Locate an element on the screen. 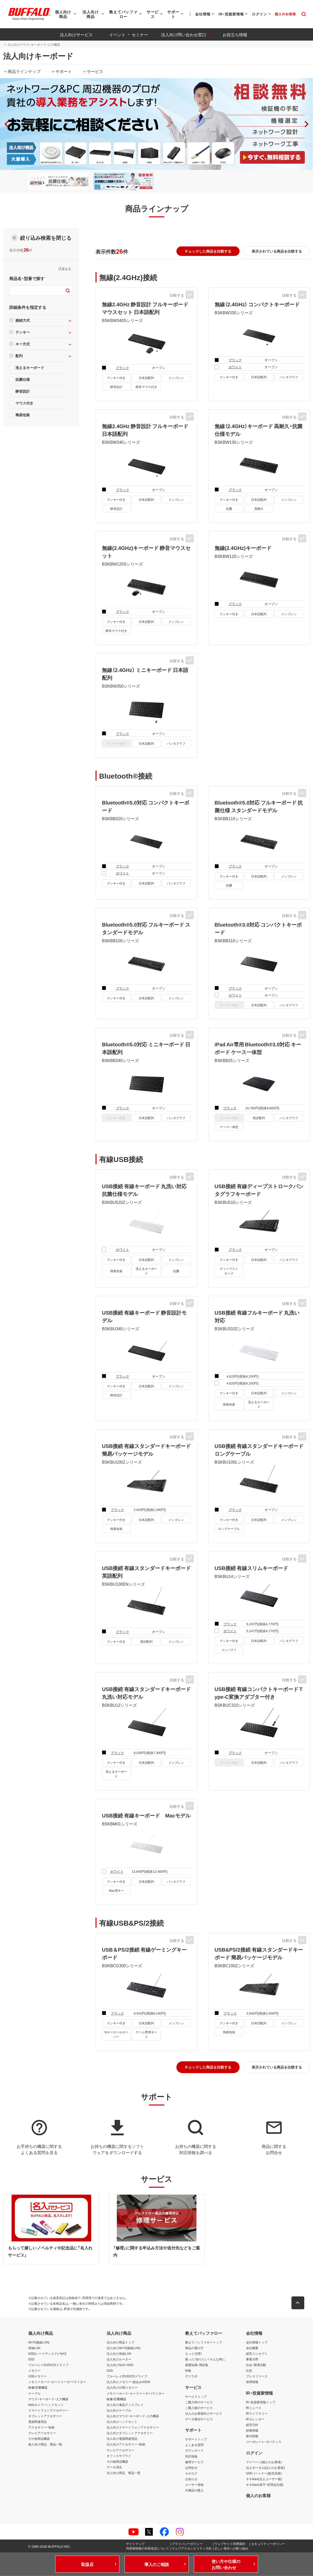  USBメモリー is located at coordinates (37, 2376).